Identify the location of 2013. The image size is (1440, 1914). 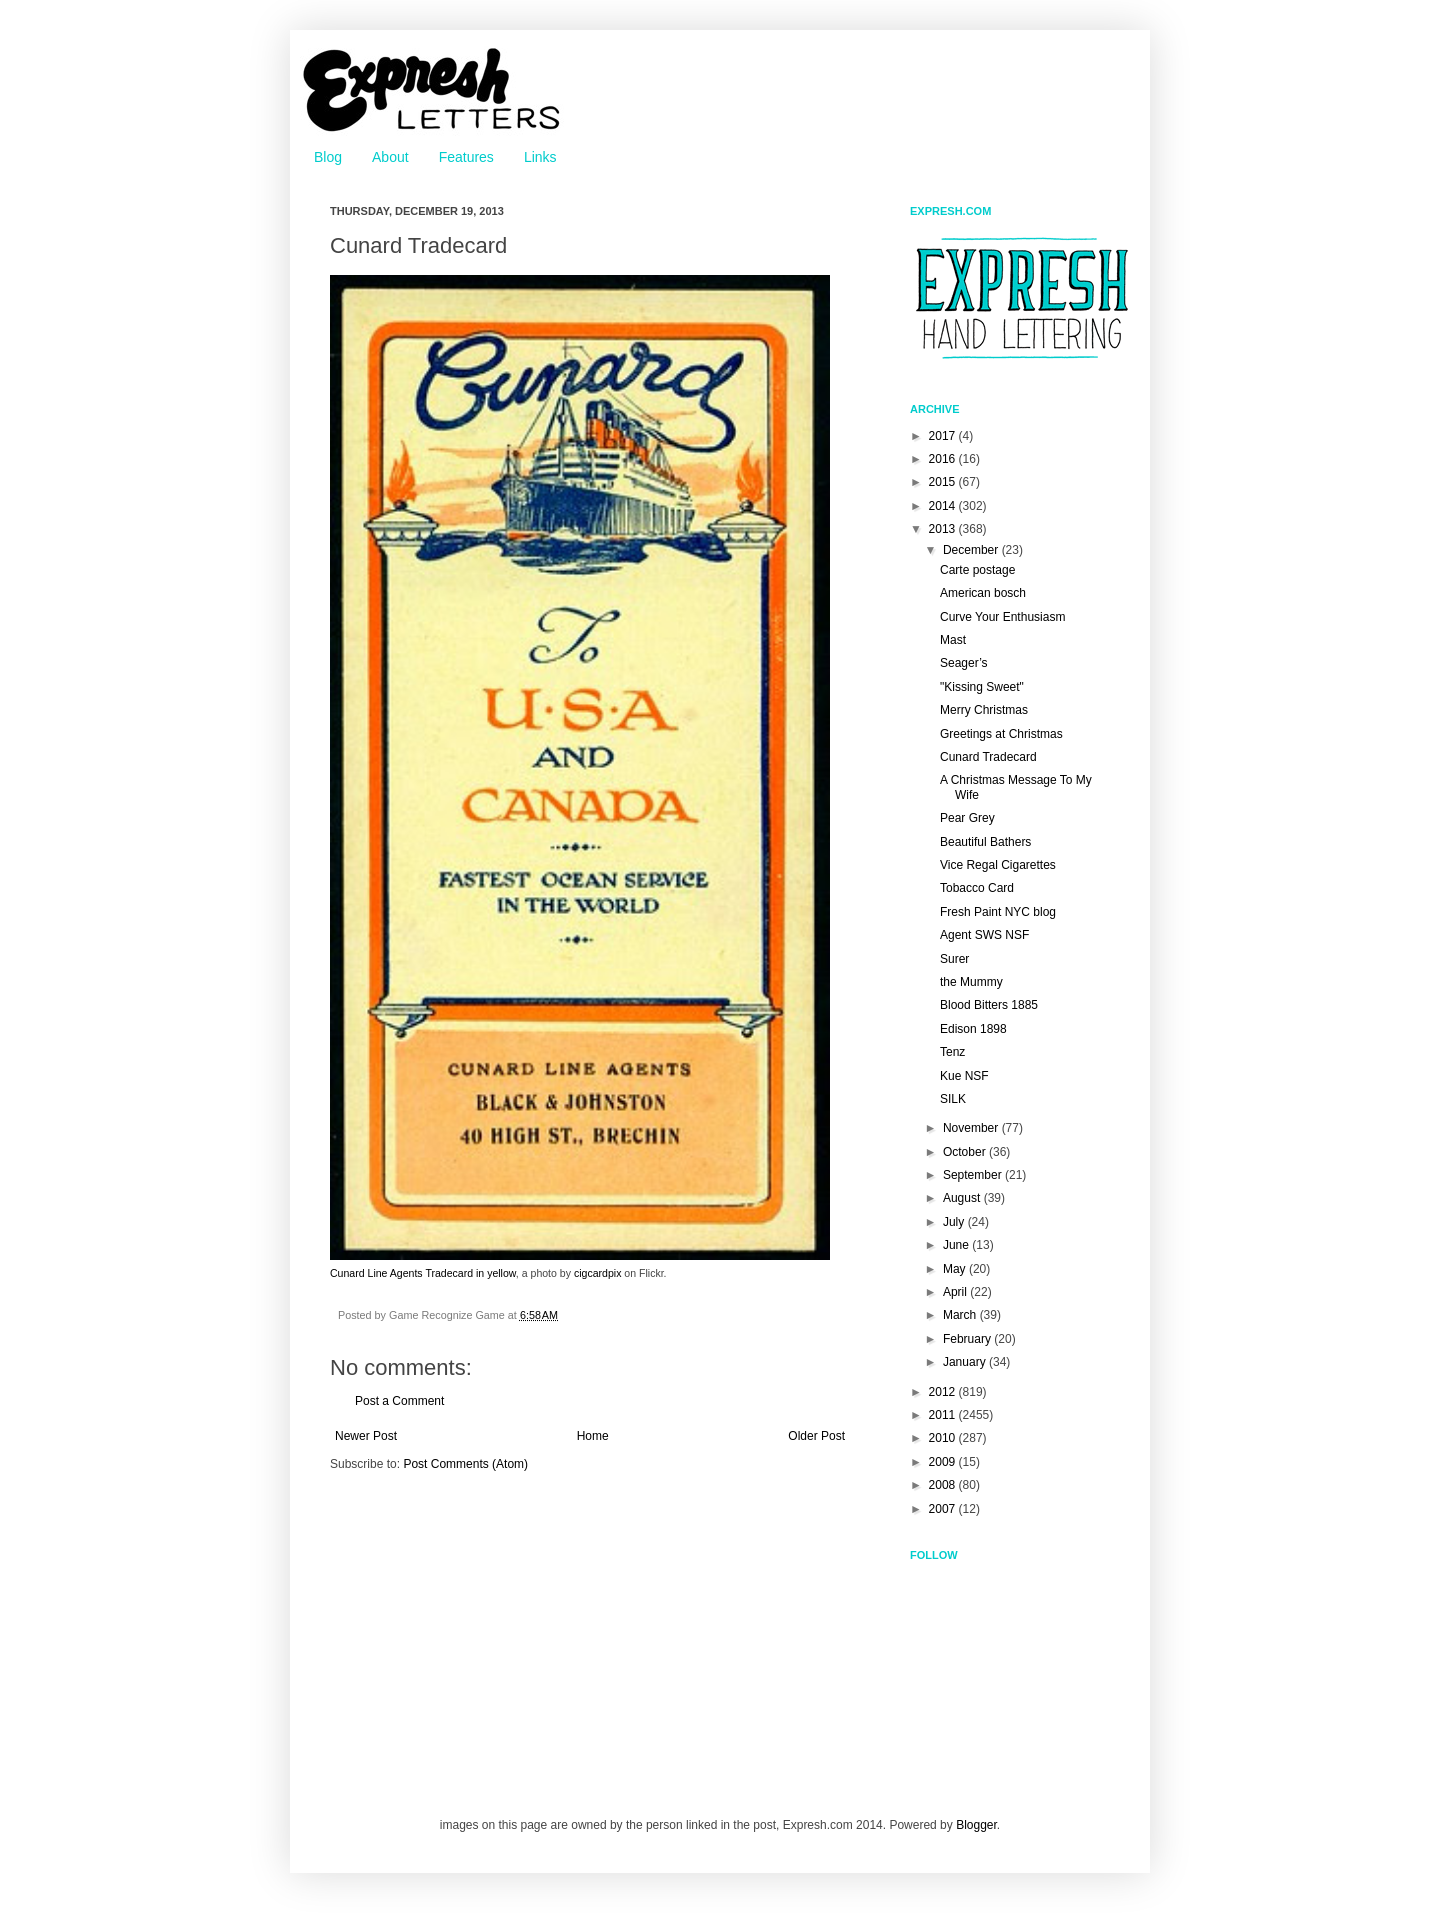
(944, 529).